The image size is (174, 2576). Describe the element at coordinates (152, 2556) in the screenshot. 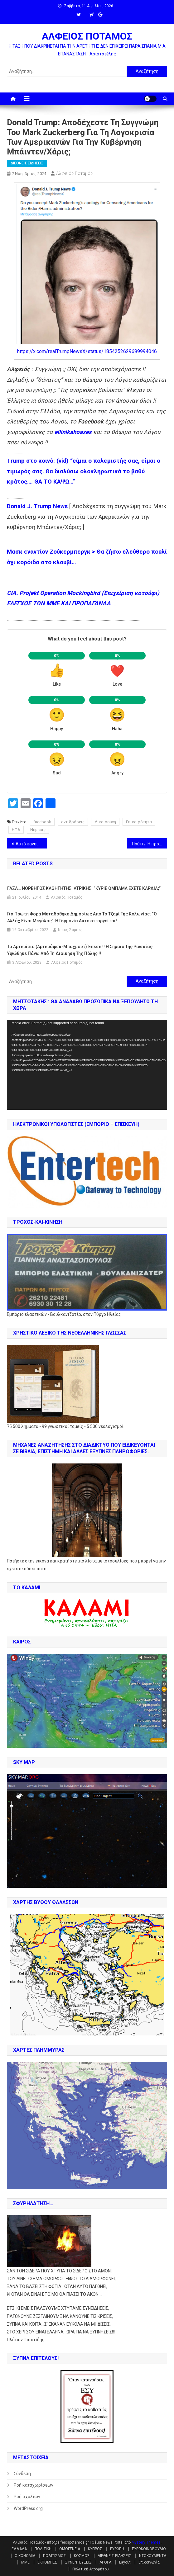

I see `ΝΤΟΚΟΥΜΕΝΤΑ` at that location.